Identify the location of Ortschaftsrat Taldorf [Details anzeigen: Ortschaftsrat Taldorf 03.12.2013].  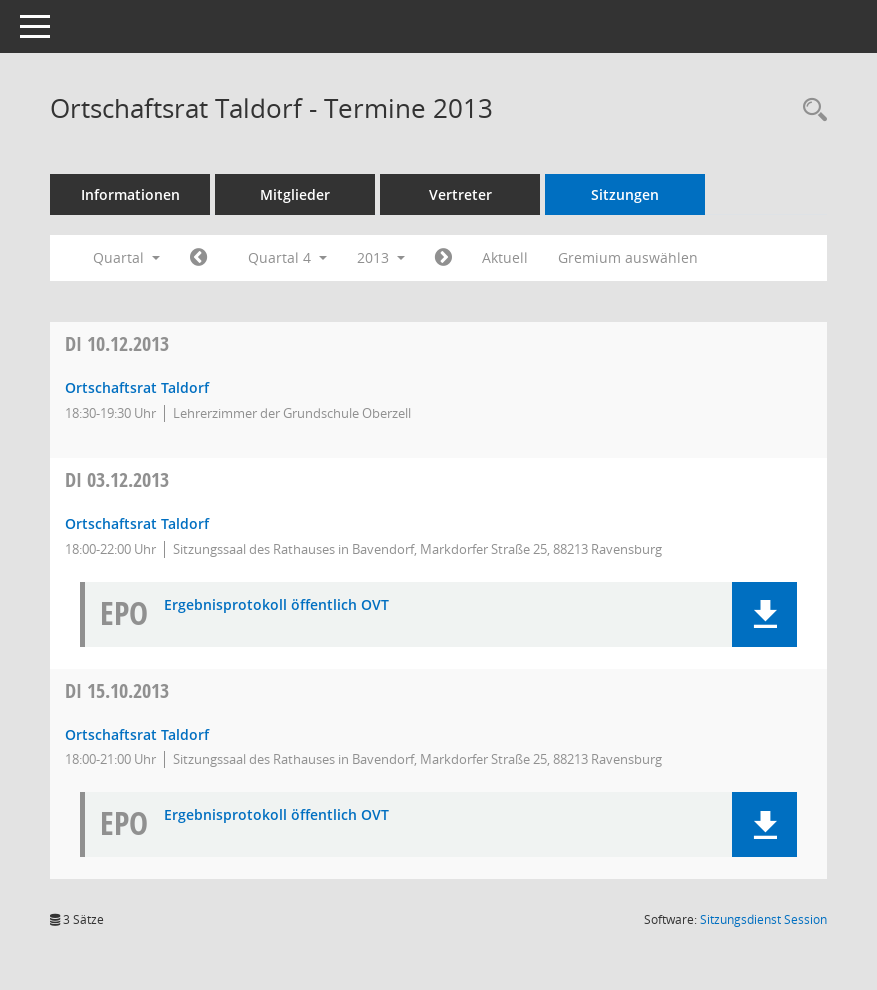
(137, 523).